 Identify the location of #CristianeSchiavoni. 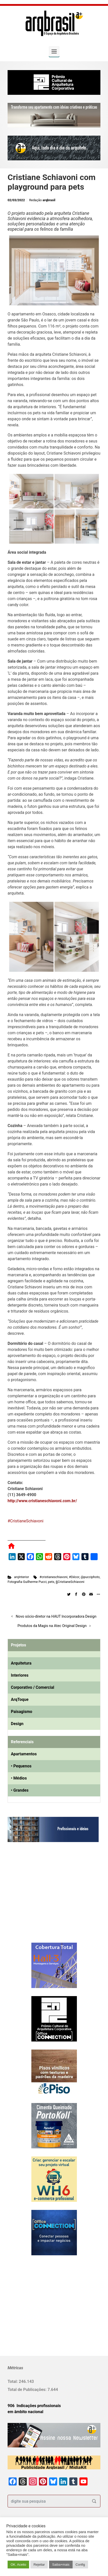
(26, 1521).